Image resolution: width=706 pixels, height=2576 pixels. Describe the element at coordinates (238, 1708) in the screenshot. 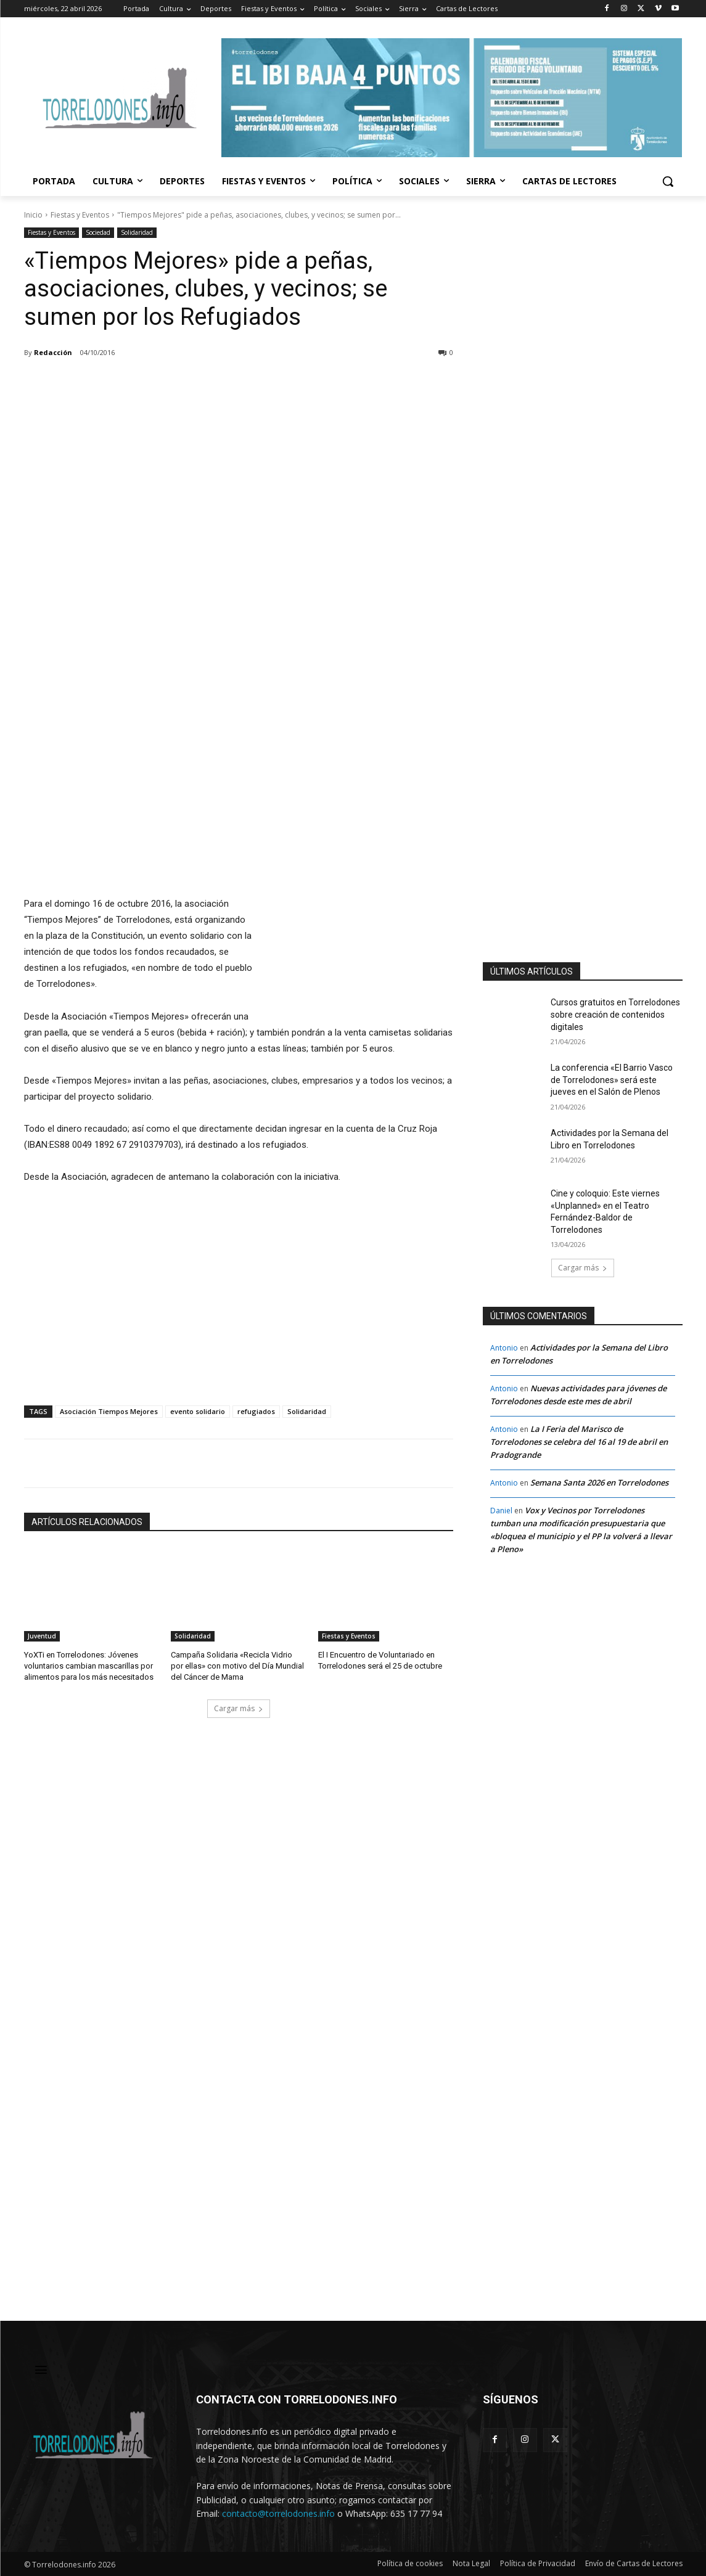

I see `Cargar más` at that location.